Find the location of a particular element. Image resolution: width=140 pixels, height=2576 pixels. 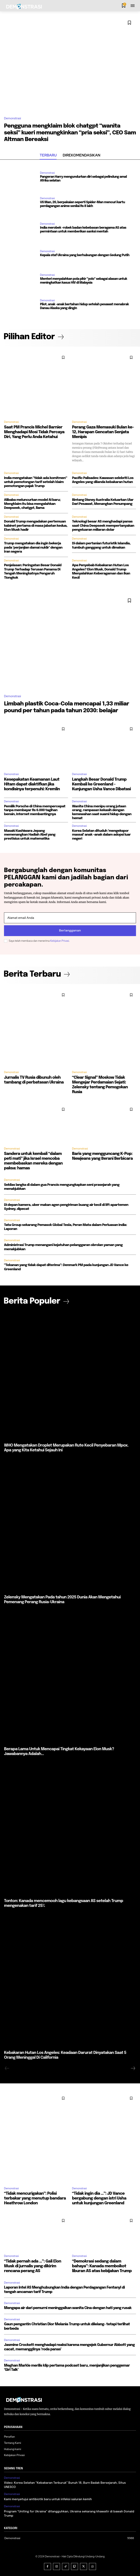

Berlangganan is located at coordinates (70, 930).